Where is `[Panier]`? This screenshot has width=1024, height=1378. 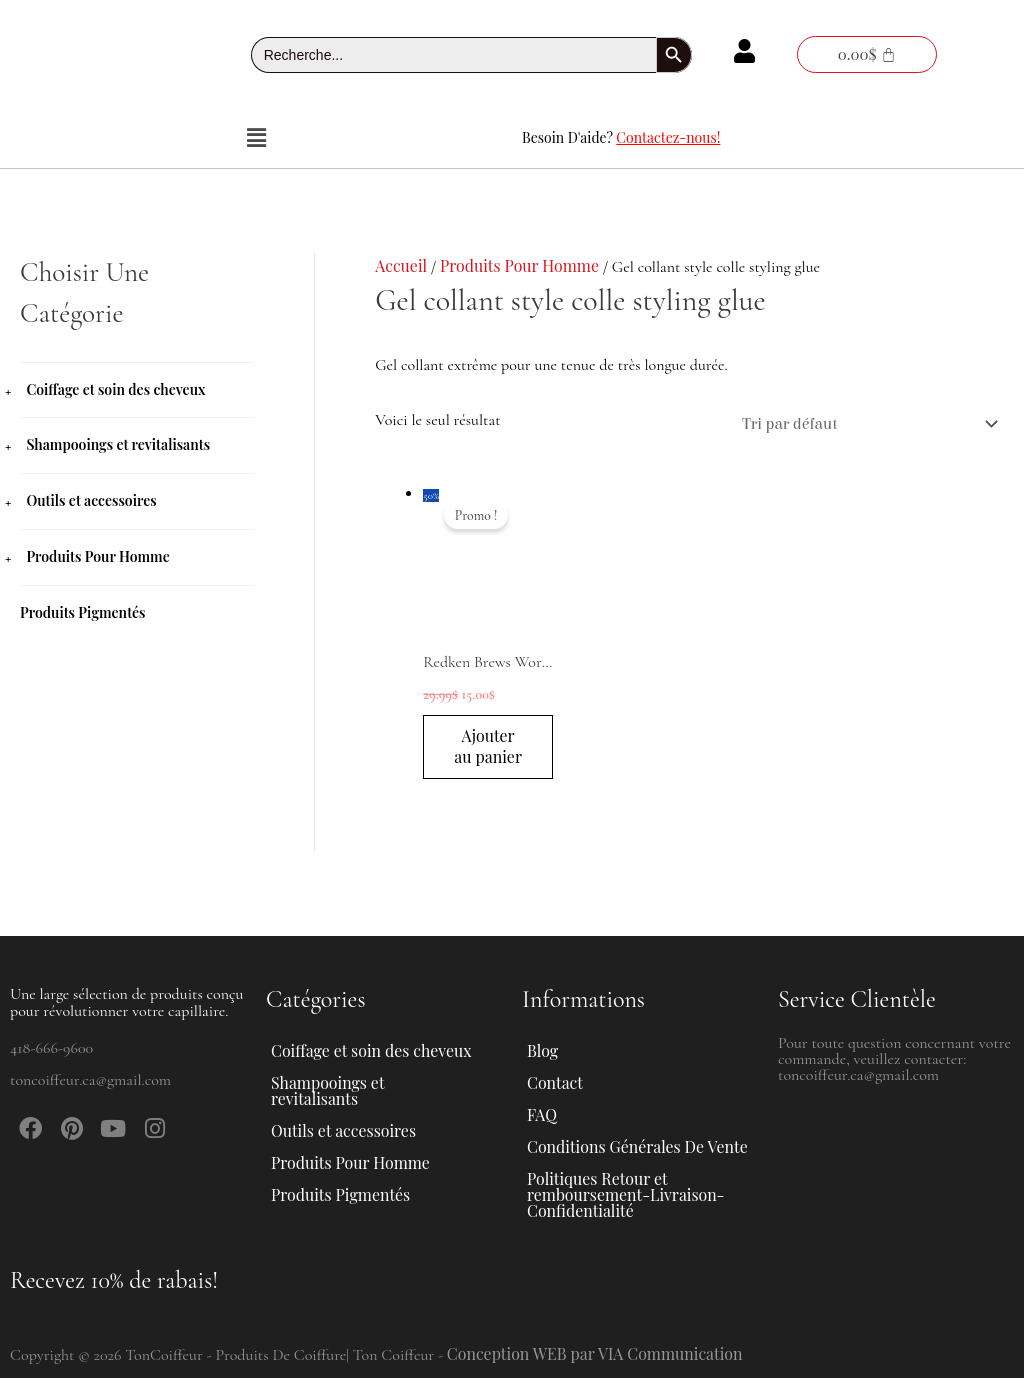 [Panier] is located at coordinates (867, 54).